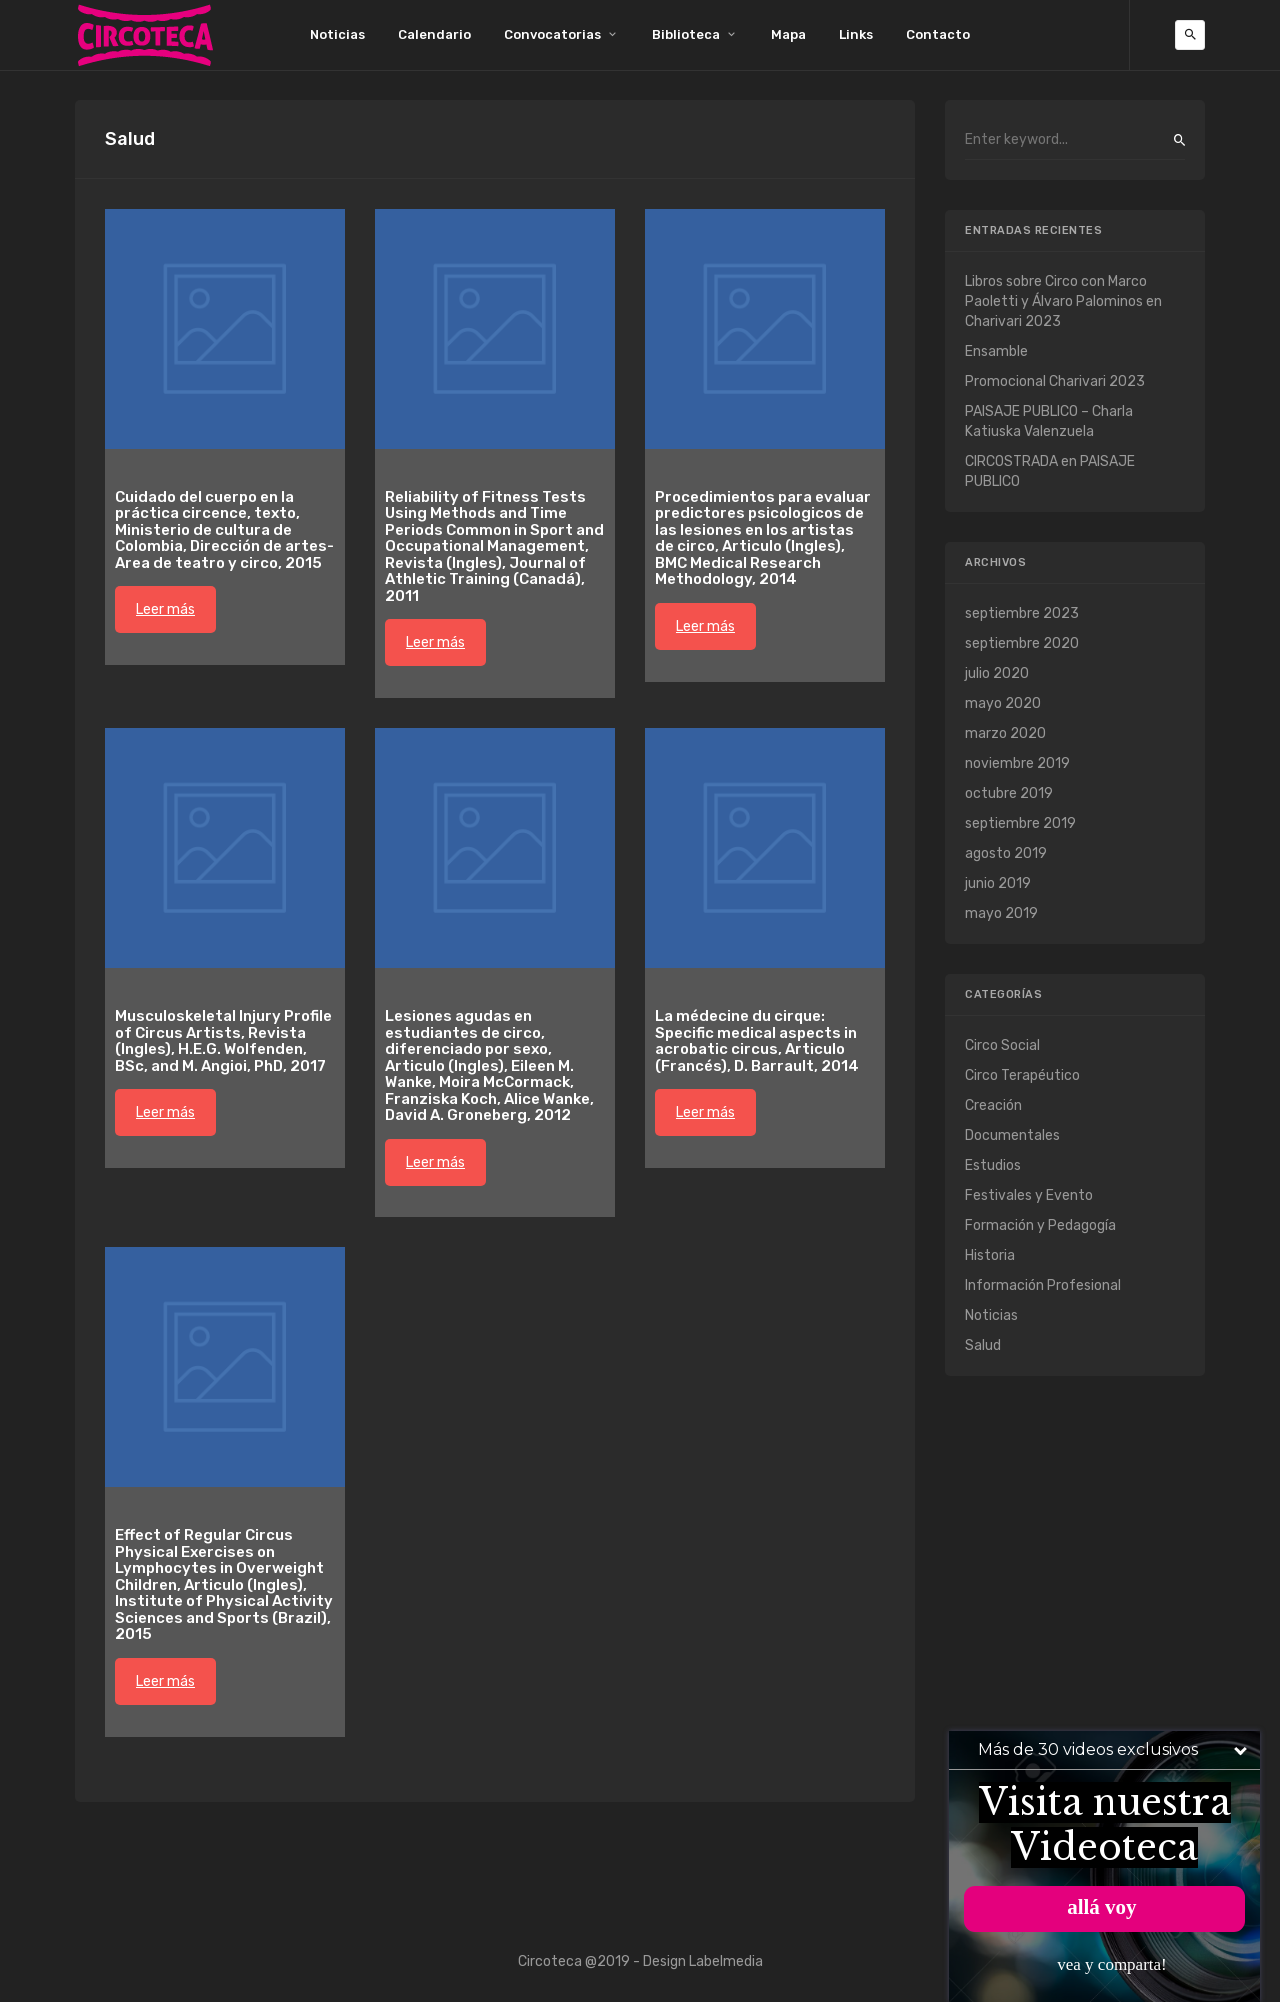  I want to click on Historia, so click(990, 1255).